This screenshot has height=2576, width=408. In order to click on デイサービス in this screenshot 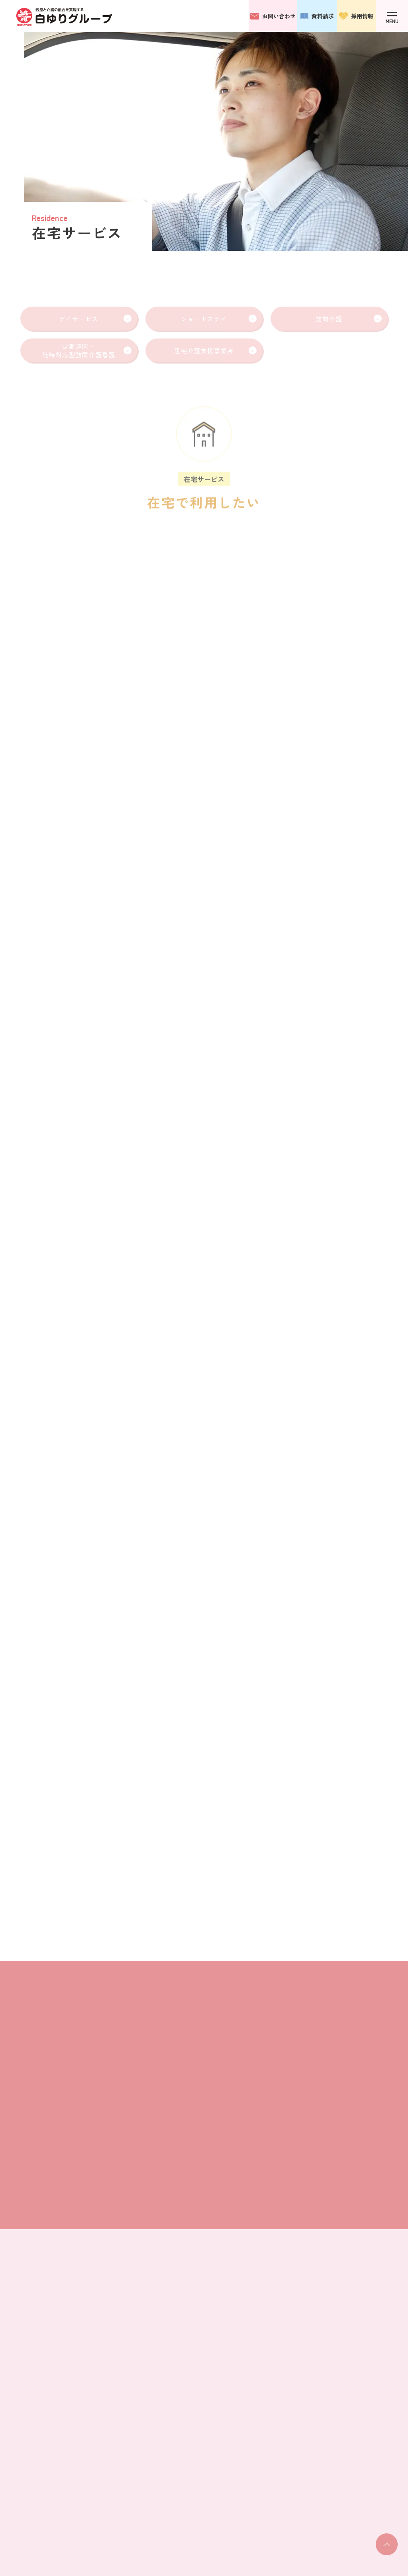, I will do `click(95, 319)`.